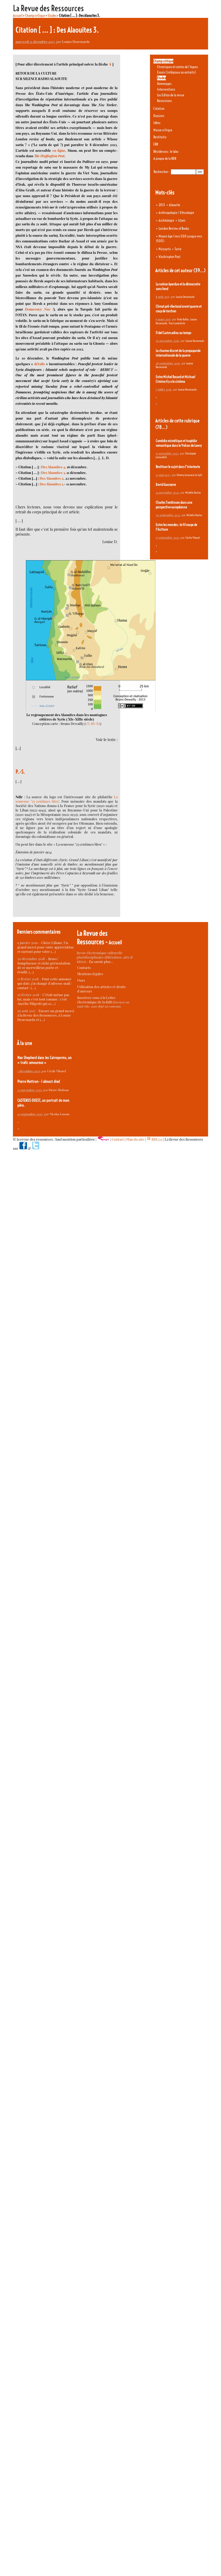 The height and width of the screenshot is (2576, 221). I want to click on CC BY-SA, so click(92, 723).